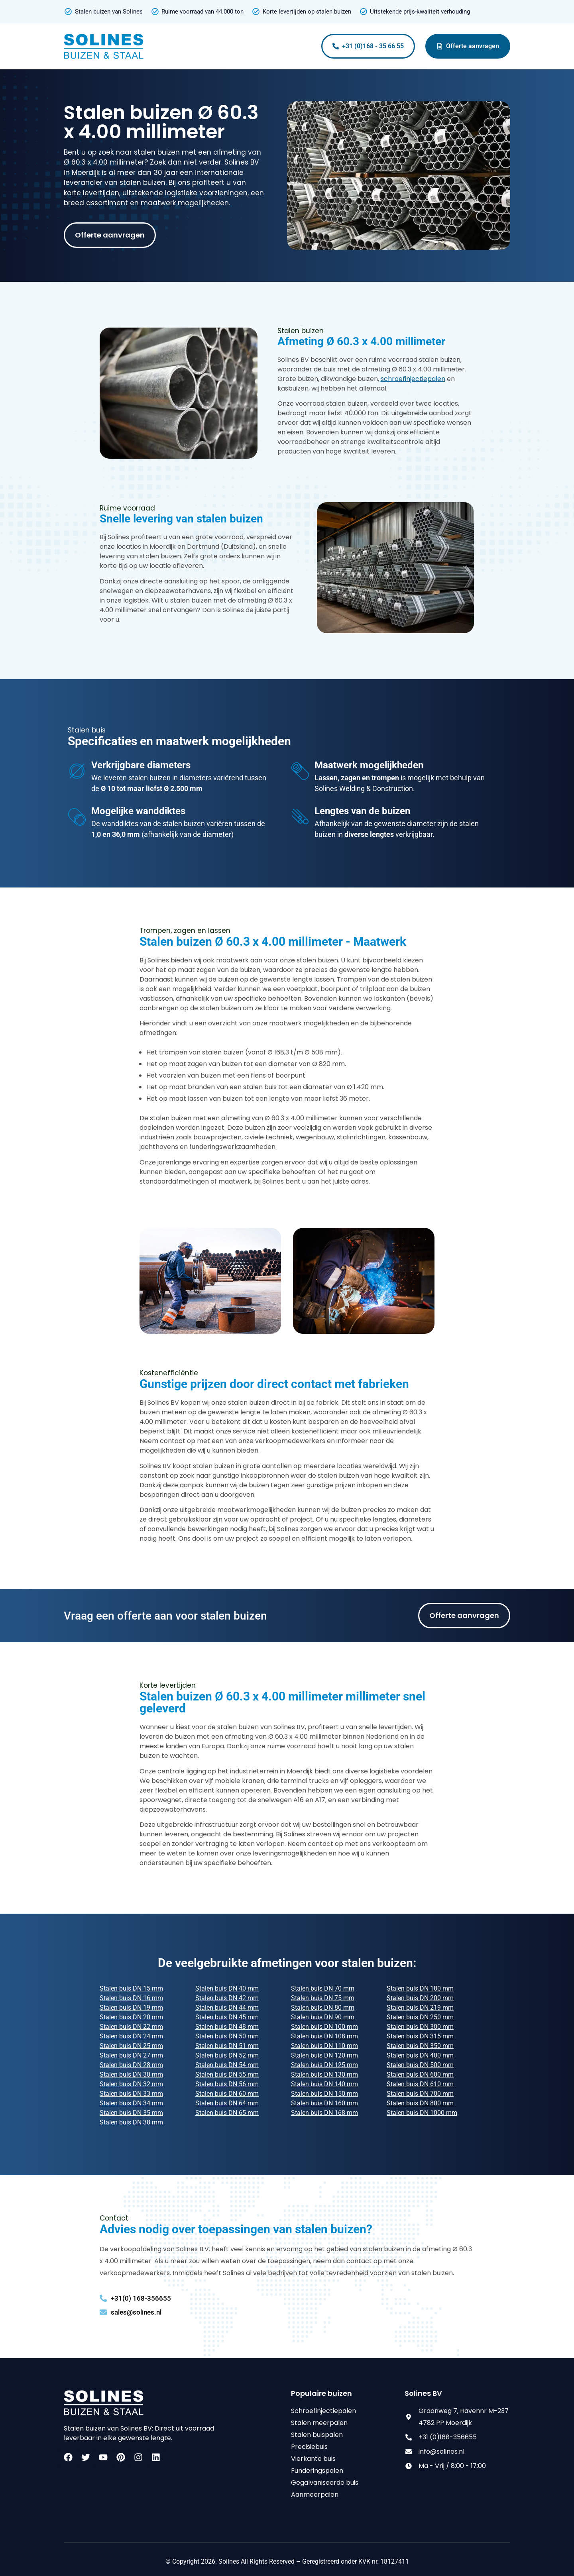  Describe the element at coordinates (131, 2103) in the screenshot. I see `Stalen buis DN 34 mm` at that location.